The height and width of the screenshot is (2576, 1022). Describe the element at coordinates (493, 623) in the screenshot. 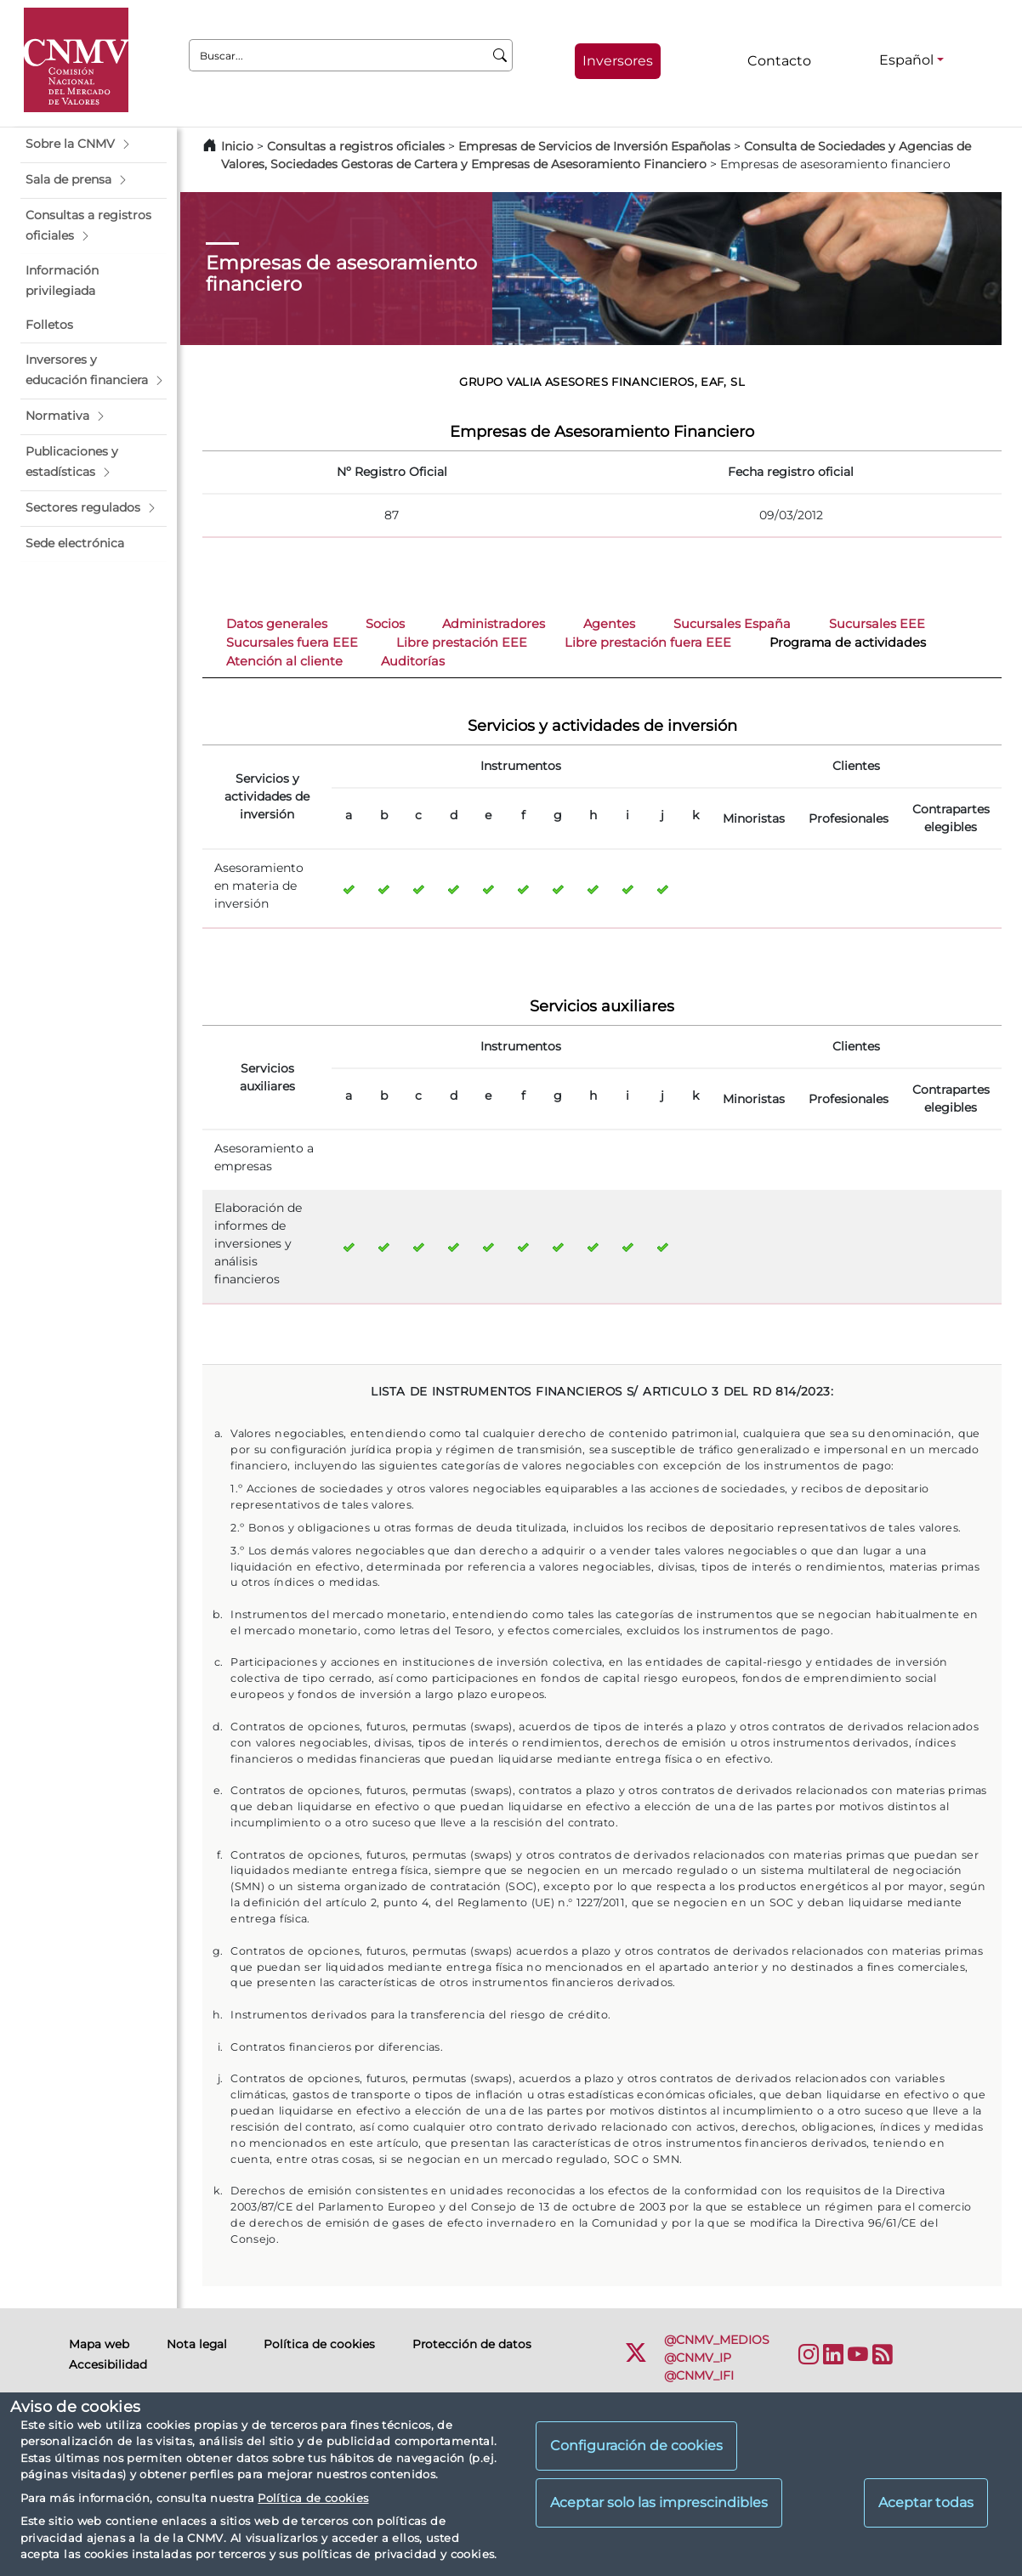

I see `Administradores` at that location.